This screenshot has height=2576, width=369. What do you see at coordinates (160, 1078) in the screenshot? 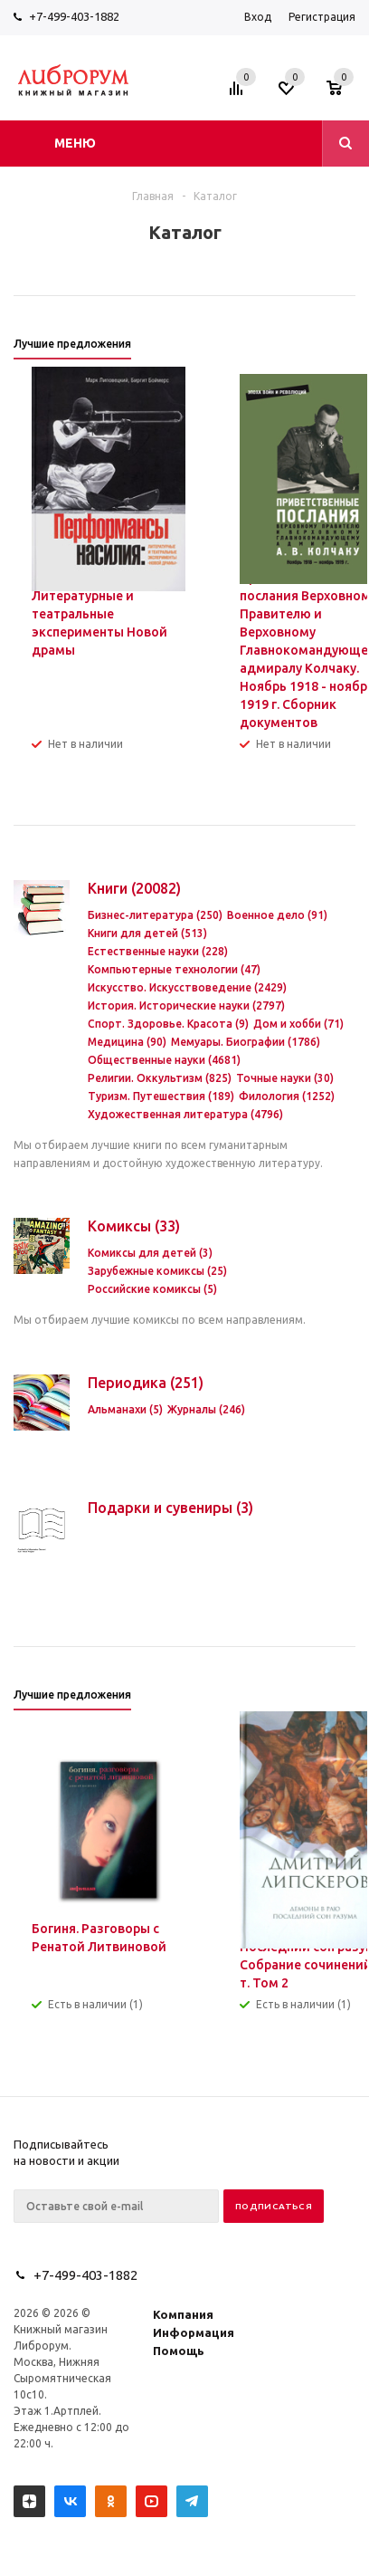
I see `Религии. Оккультизм (825)` at bounding box center [160, 1078].